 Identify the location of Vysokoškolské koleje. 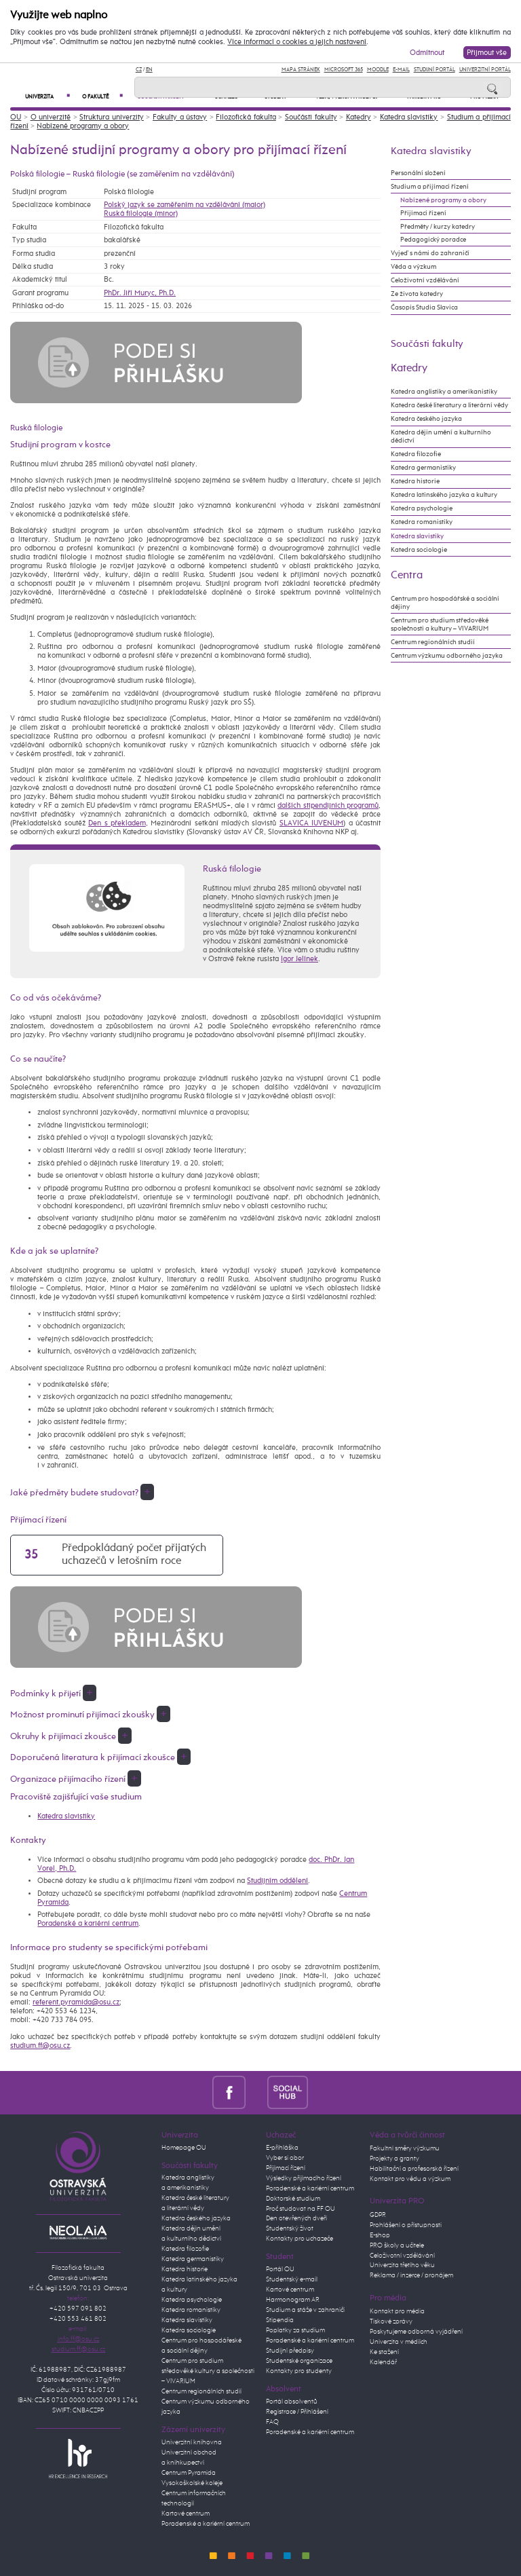
(192, 2483).